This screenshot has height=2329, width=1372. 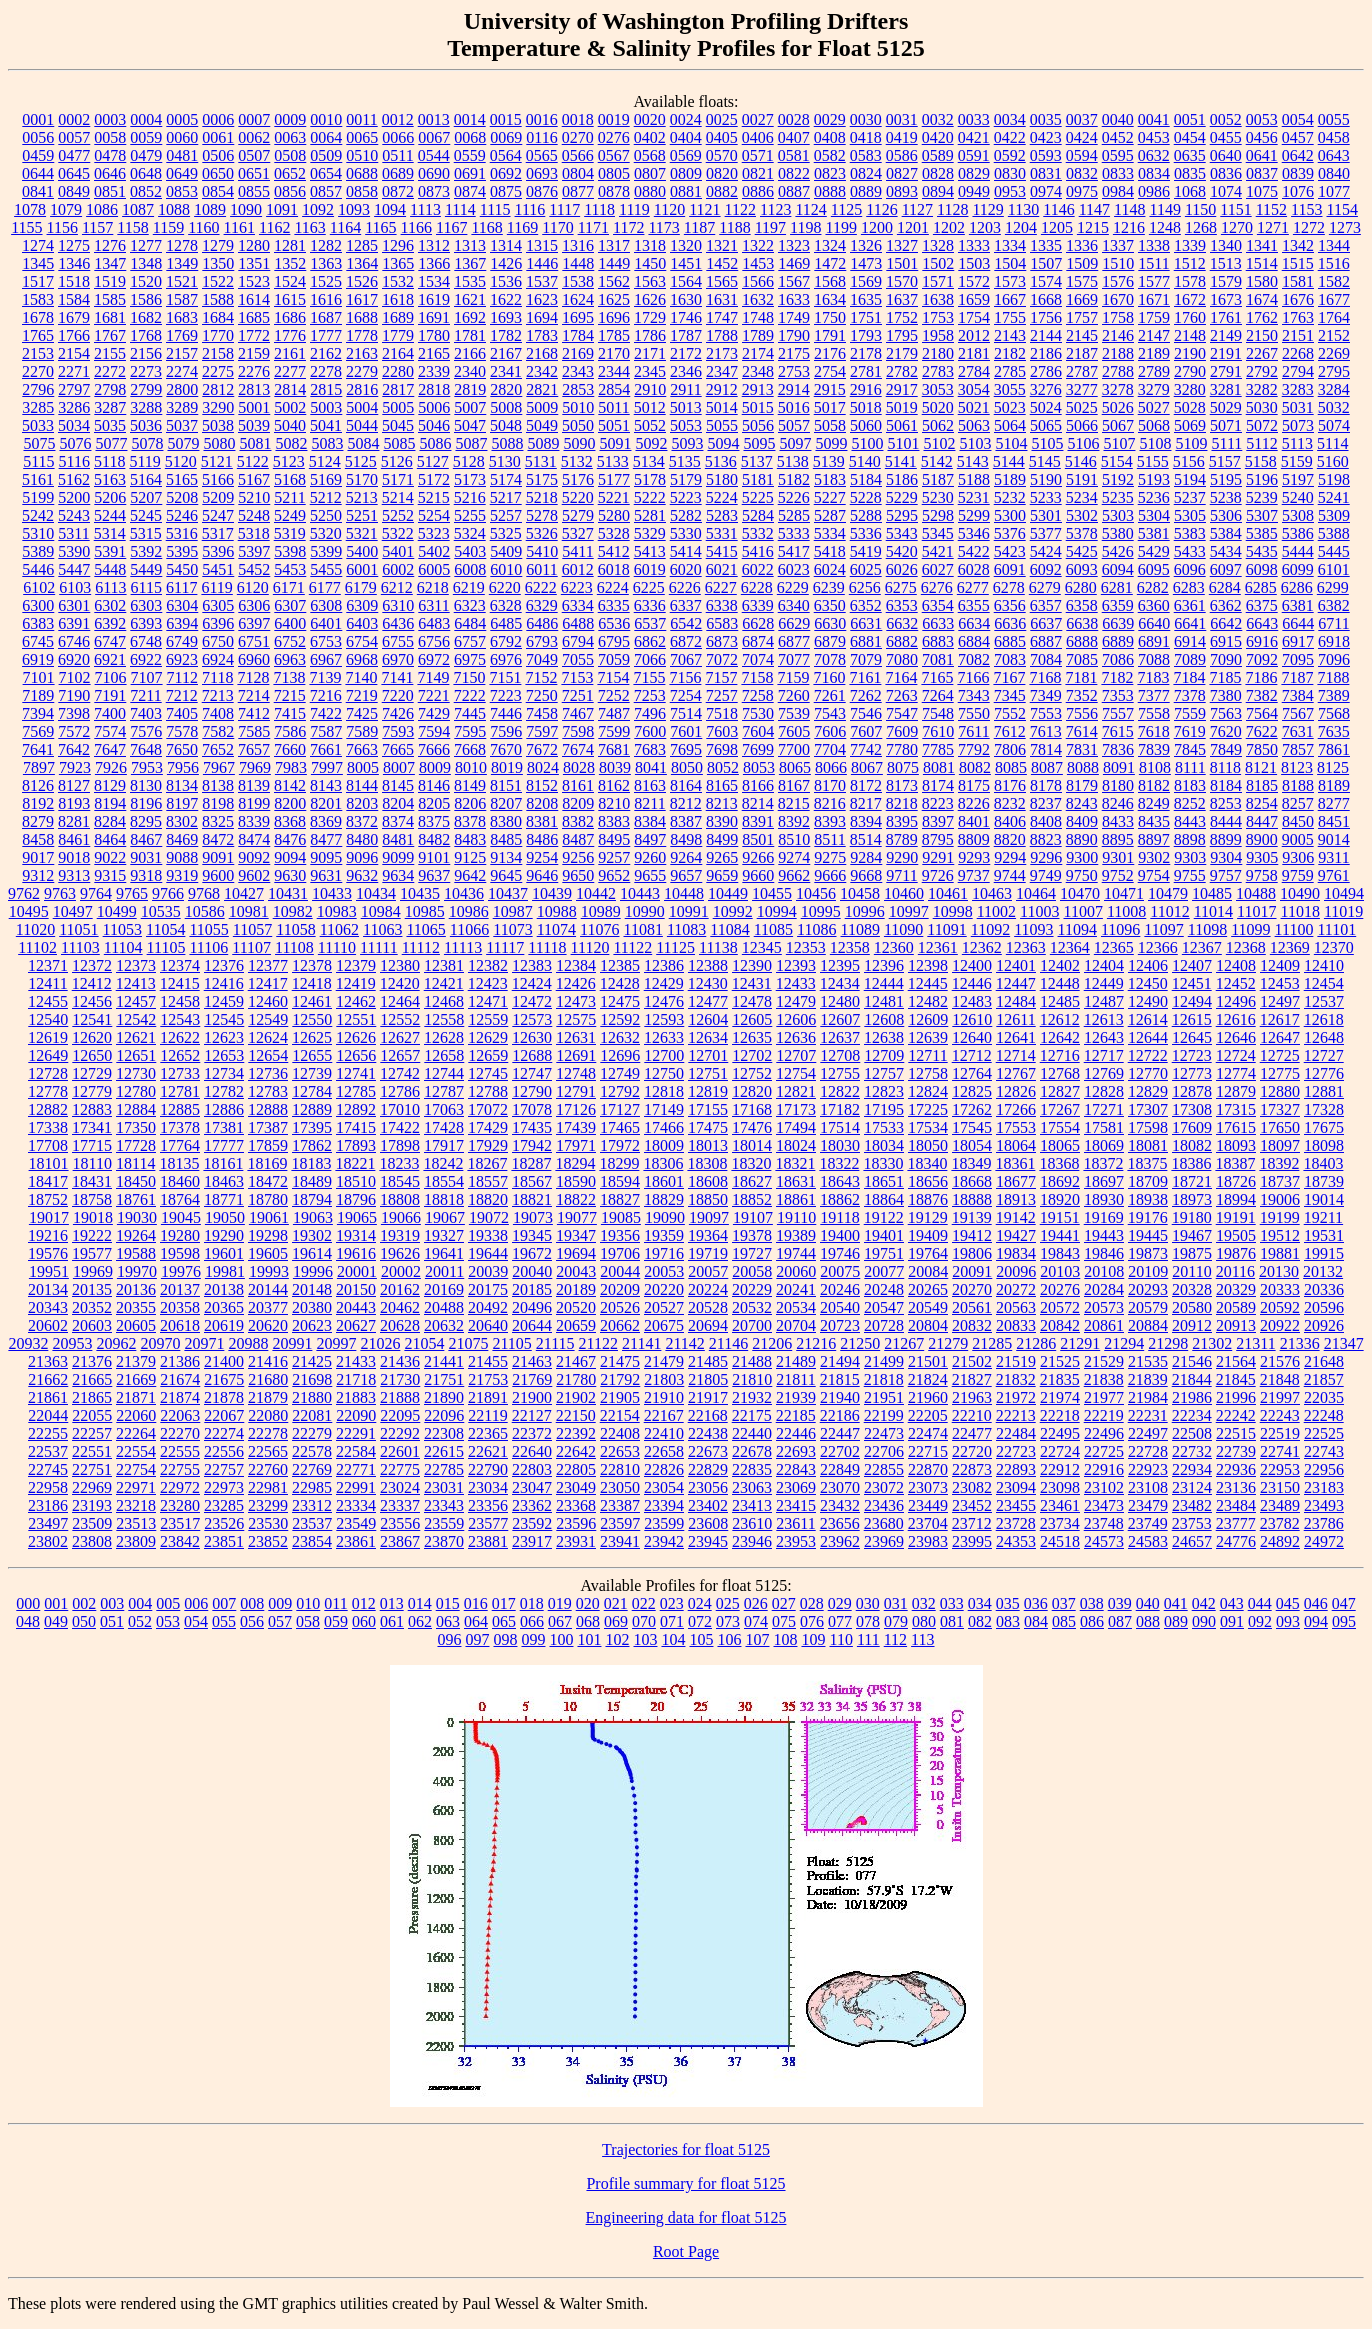 I want to click on 5384, so click(x=1226, y=533).